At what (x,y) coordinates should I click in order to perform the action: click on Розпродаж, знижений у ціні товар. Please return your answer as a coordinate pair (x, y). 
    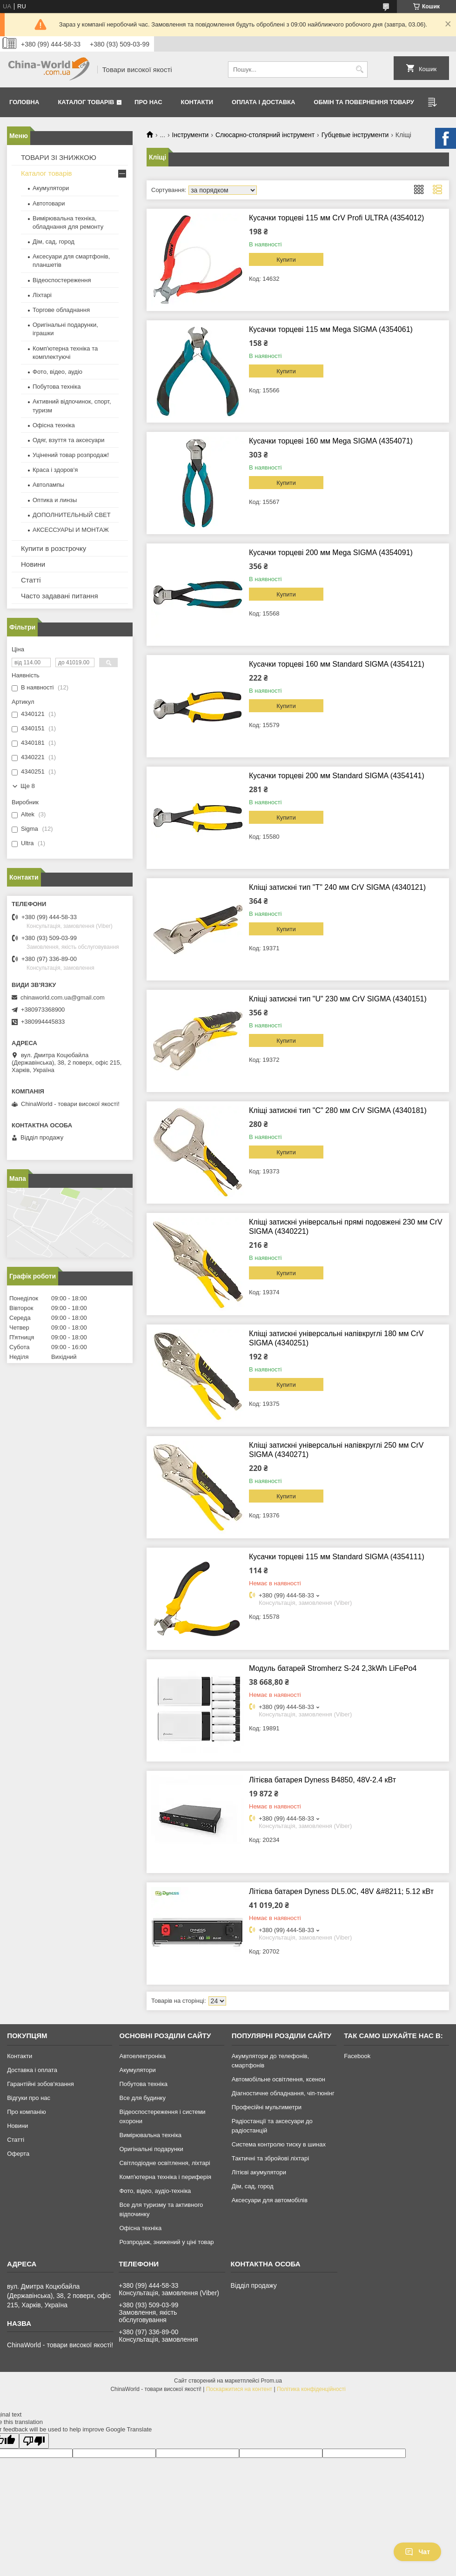
    Looking at the image, I should click on (166, 2241).